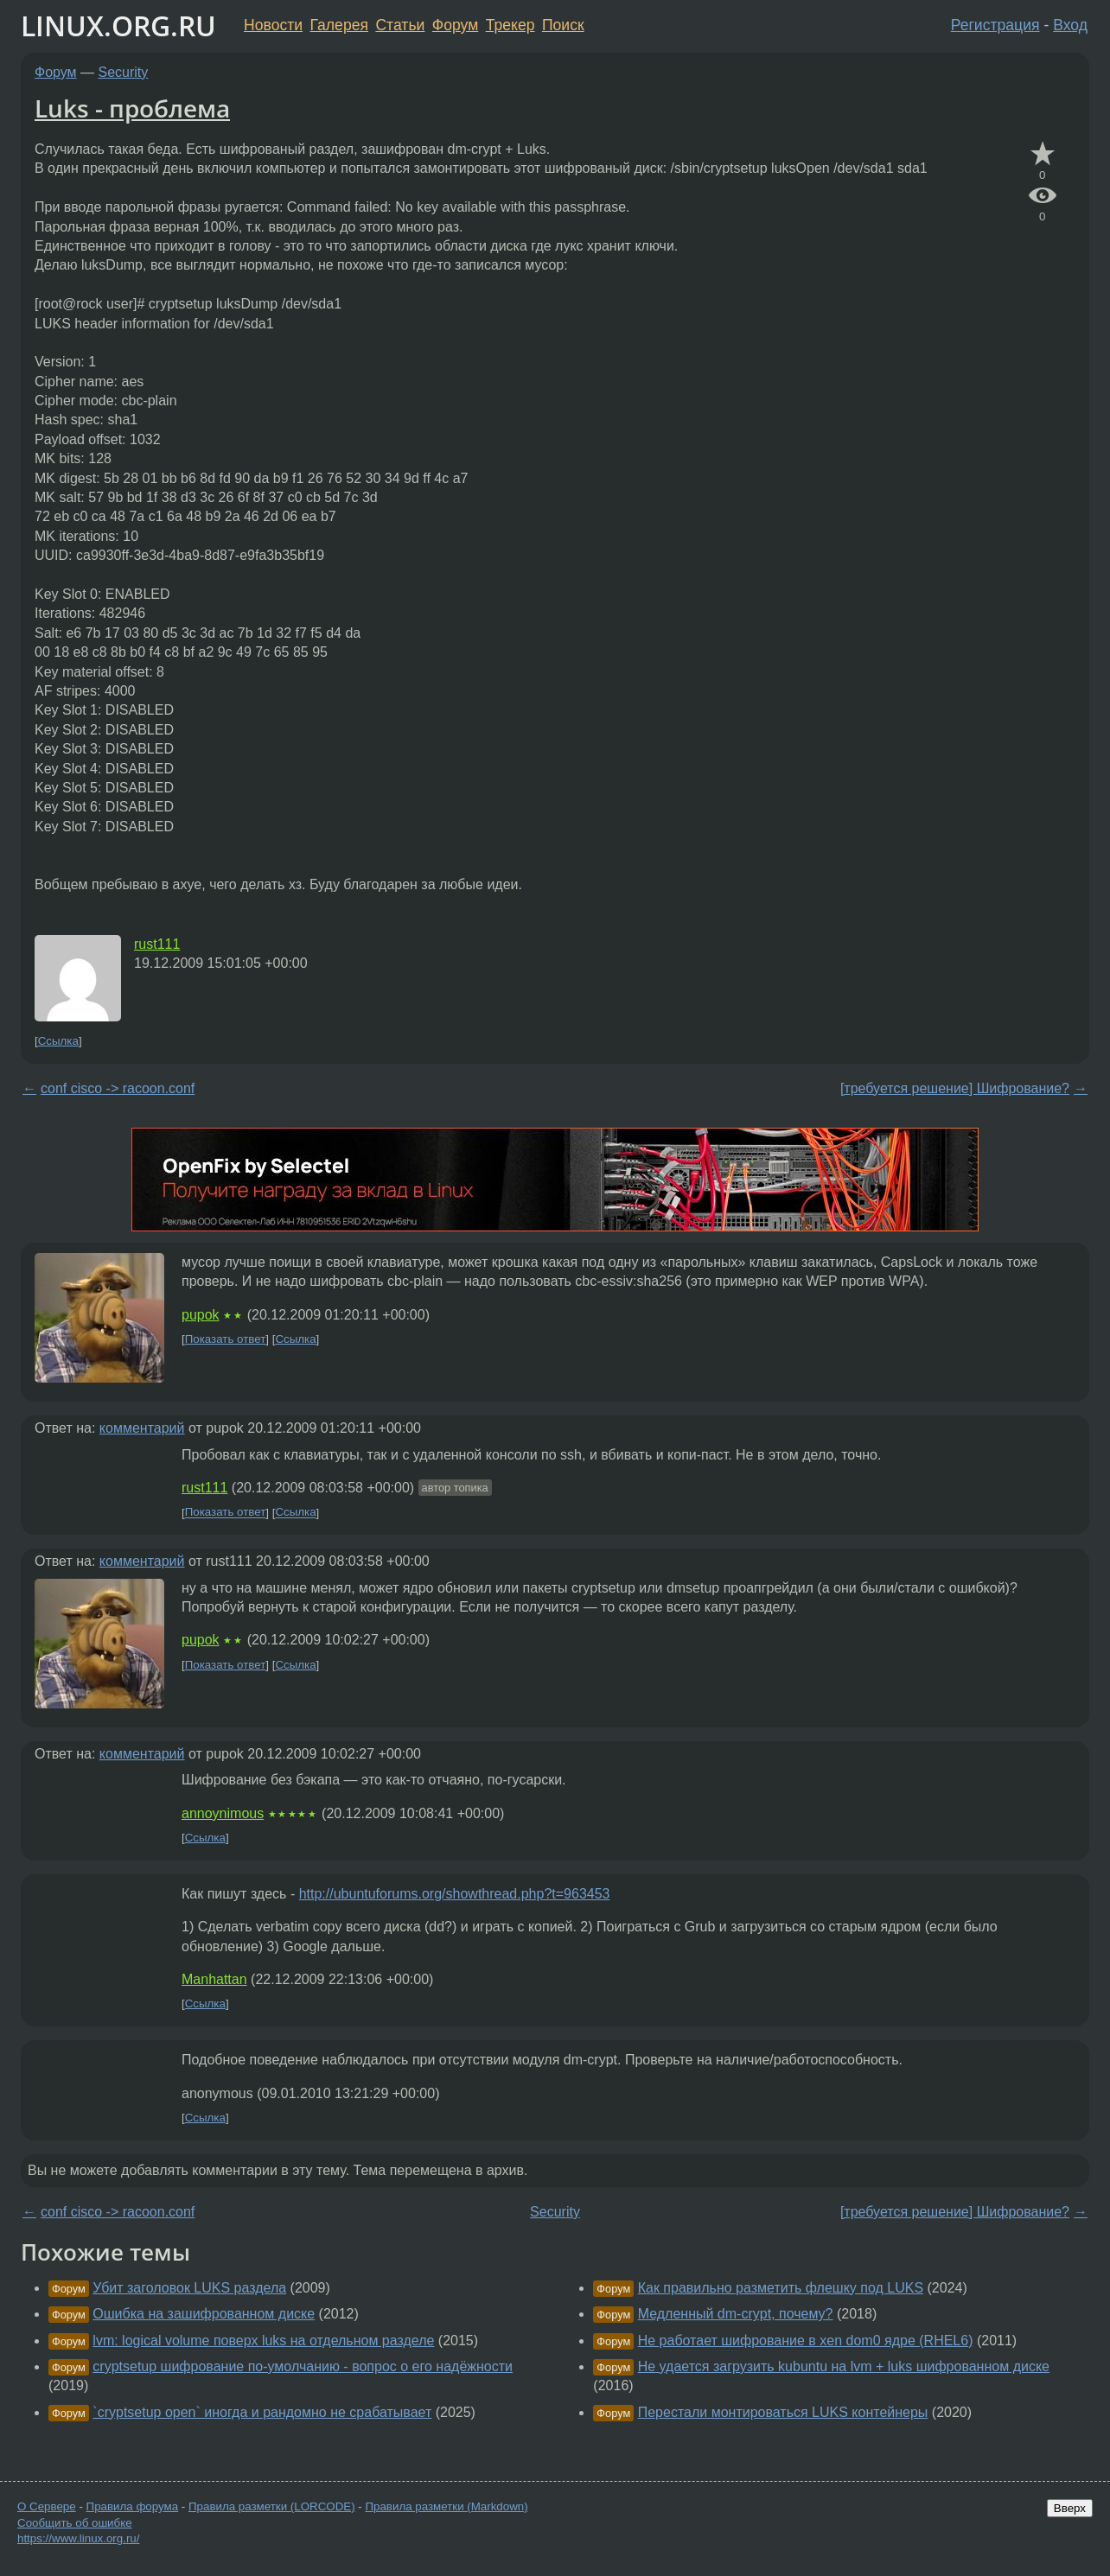  What do you see at coordinates (273, 25) in the screenshot?
I see `Новости` at bounding box center [273, 25].